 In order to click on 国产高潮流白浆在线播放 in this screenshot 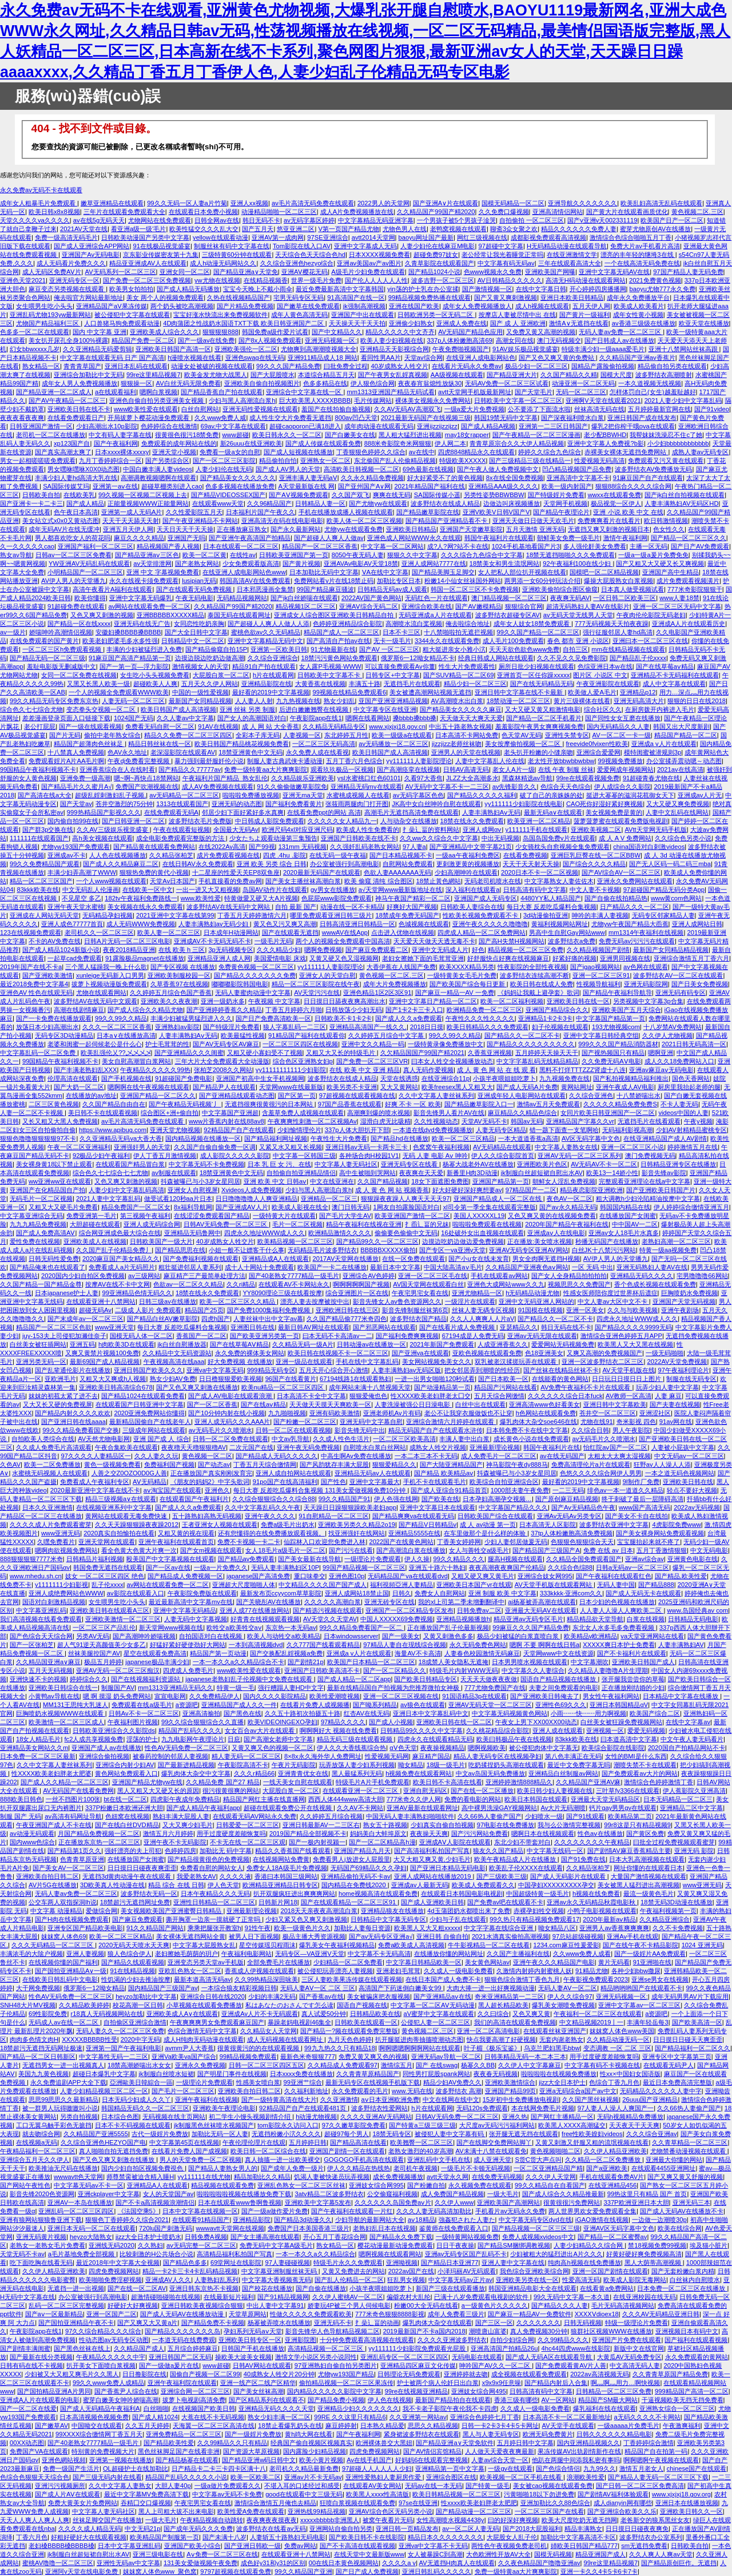, I will do `click(410, 1550)`.